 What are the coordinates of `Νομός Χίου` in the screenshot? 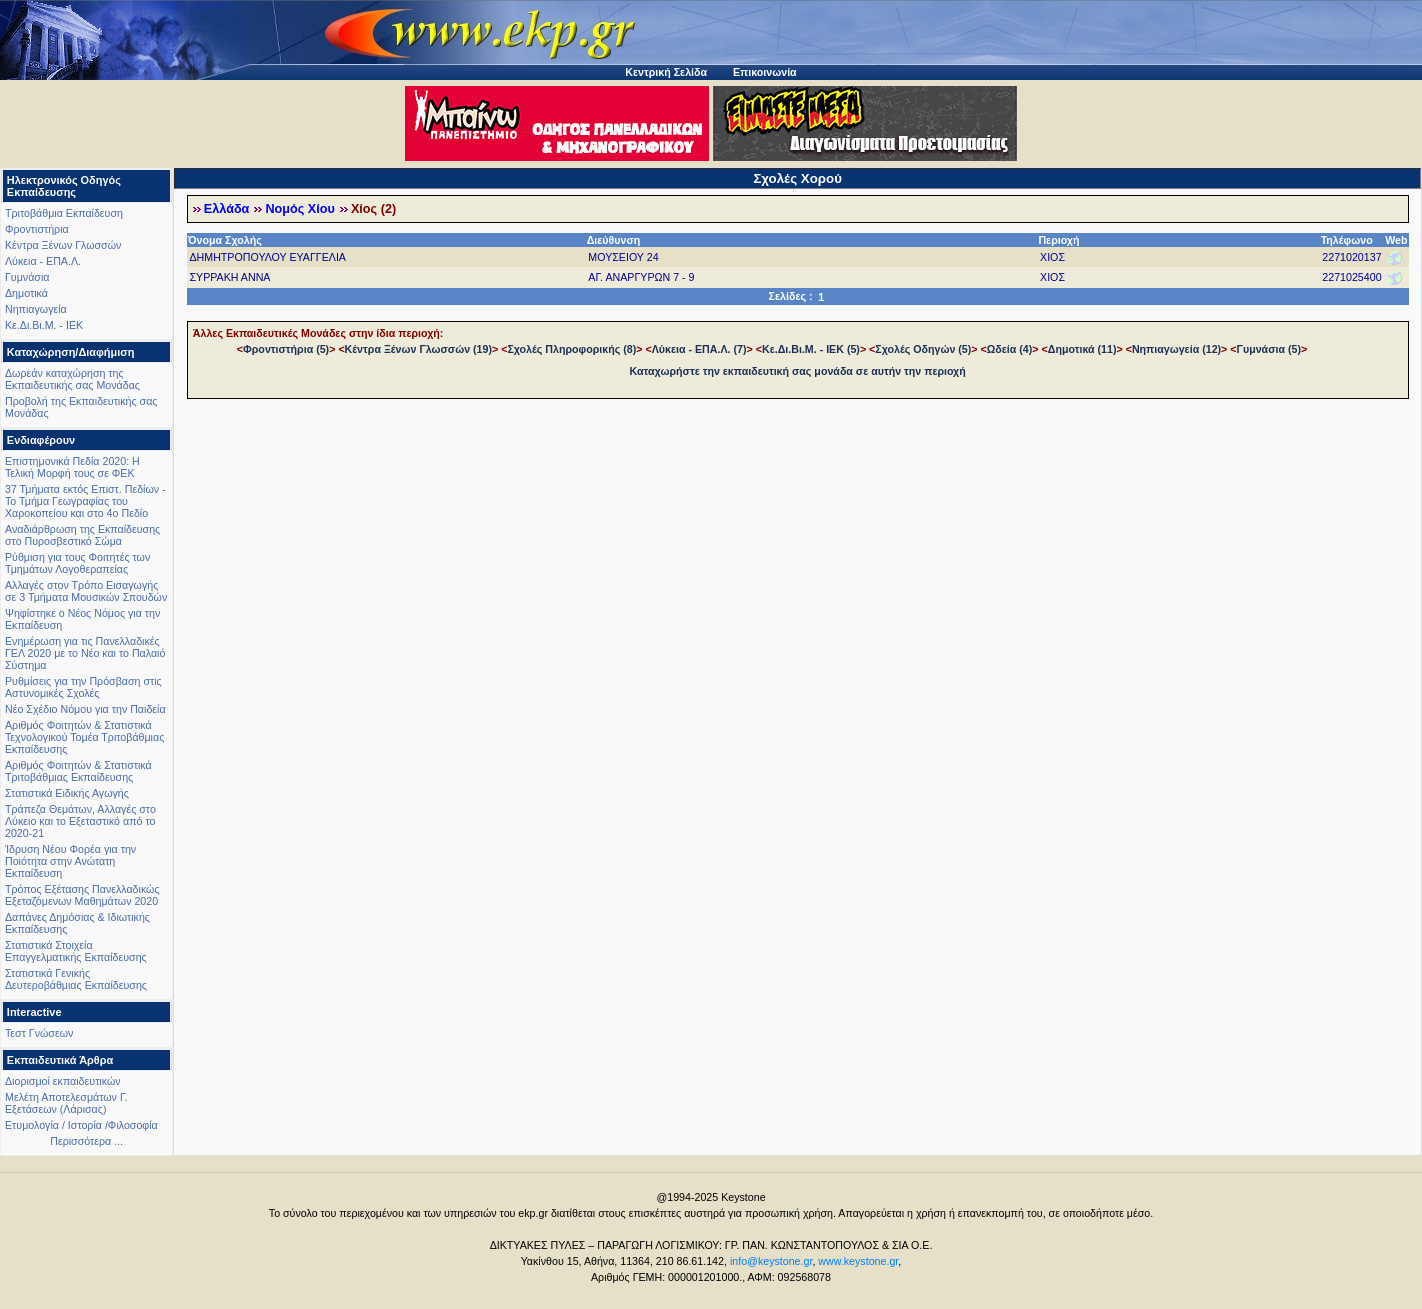 It's located at (300, 209).